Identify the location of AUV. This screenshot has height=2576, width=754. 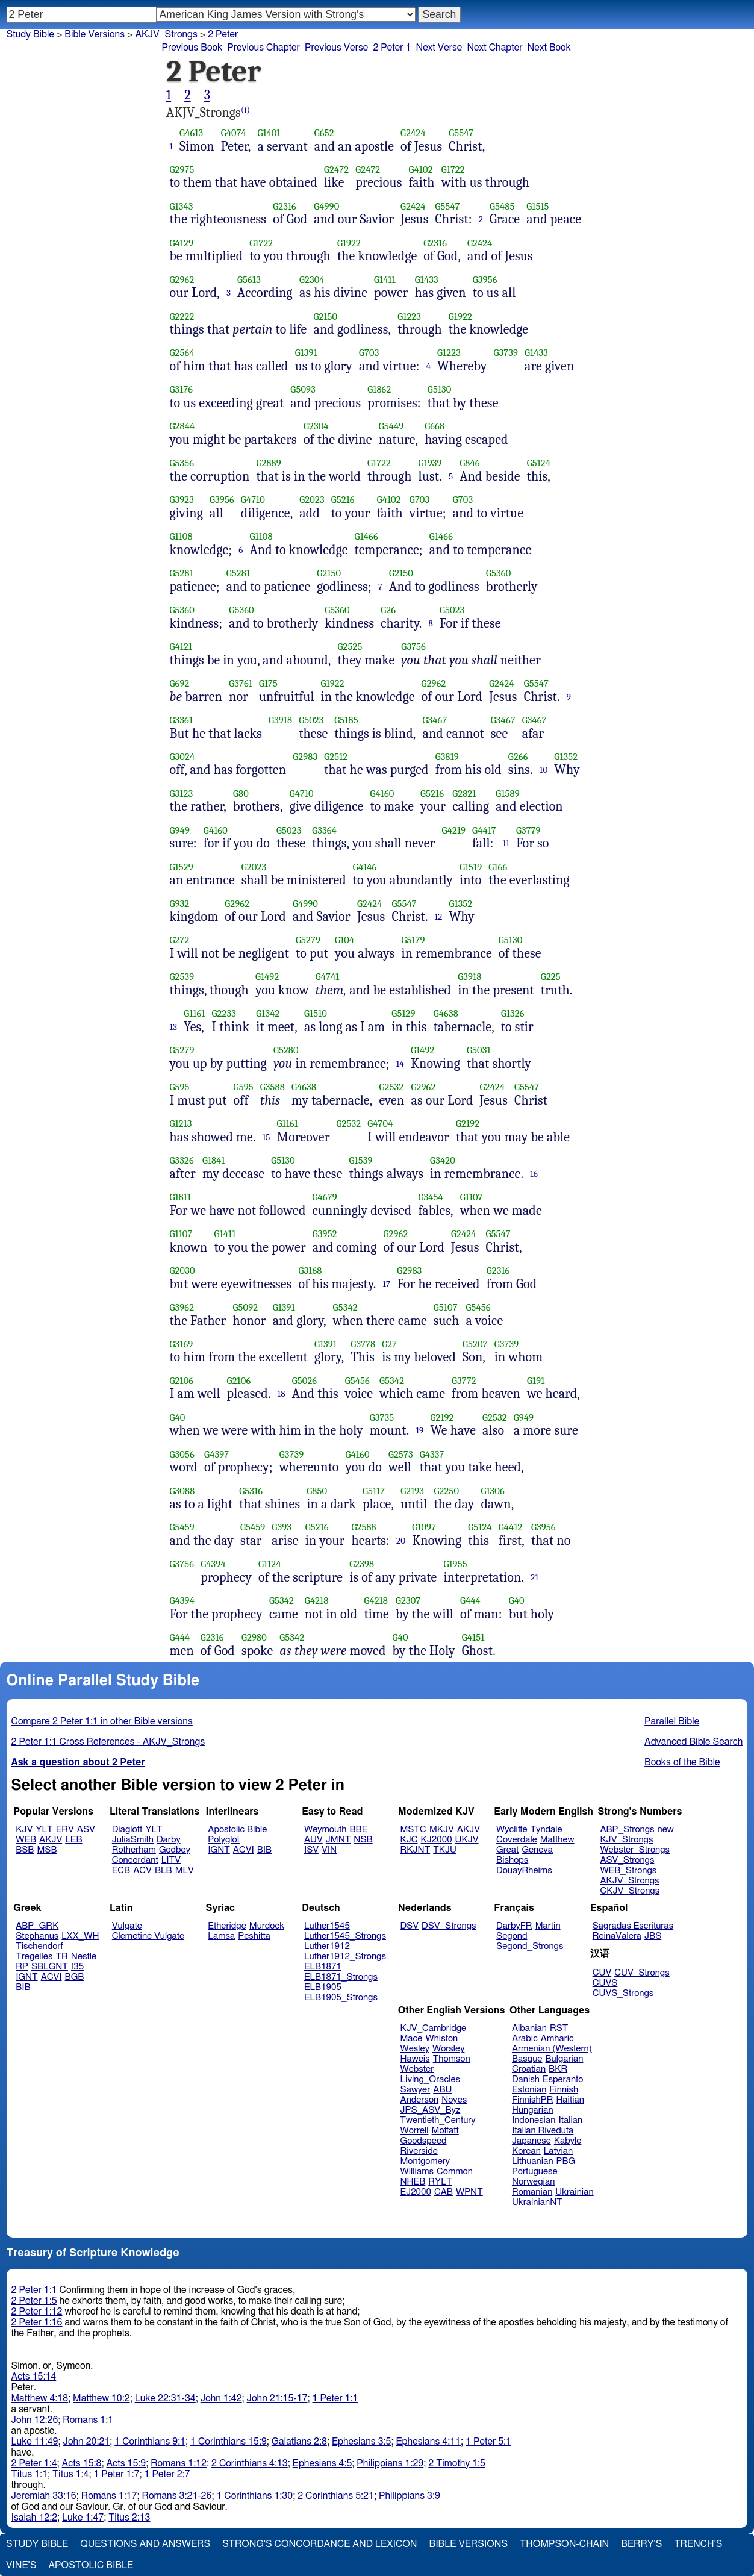
(313, 1839).